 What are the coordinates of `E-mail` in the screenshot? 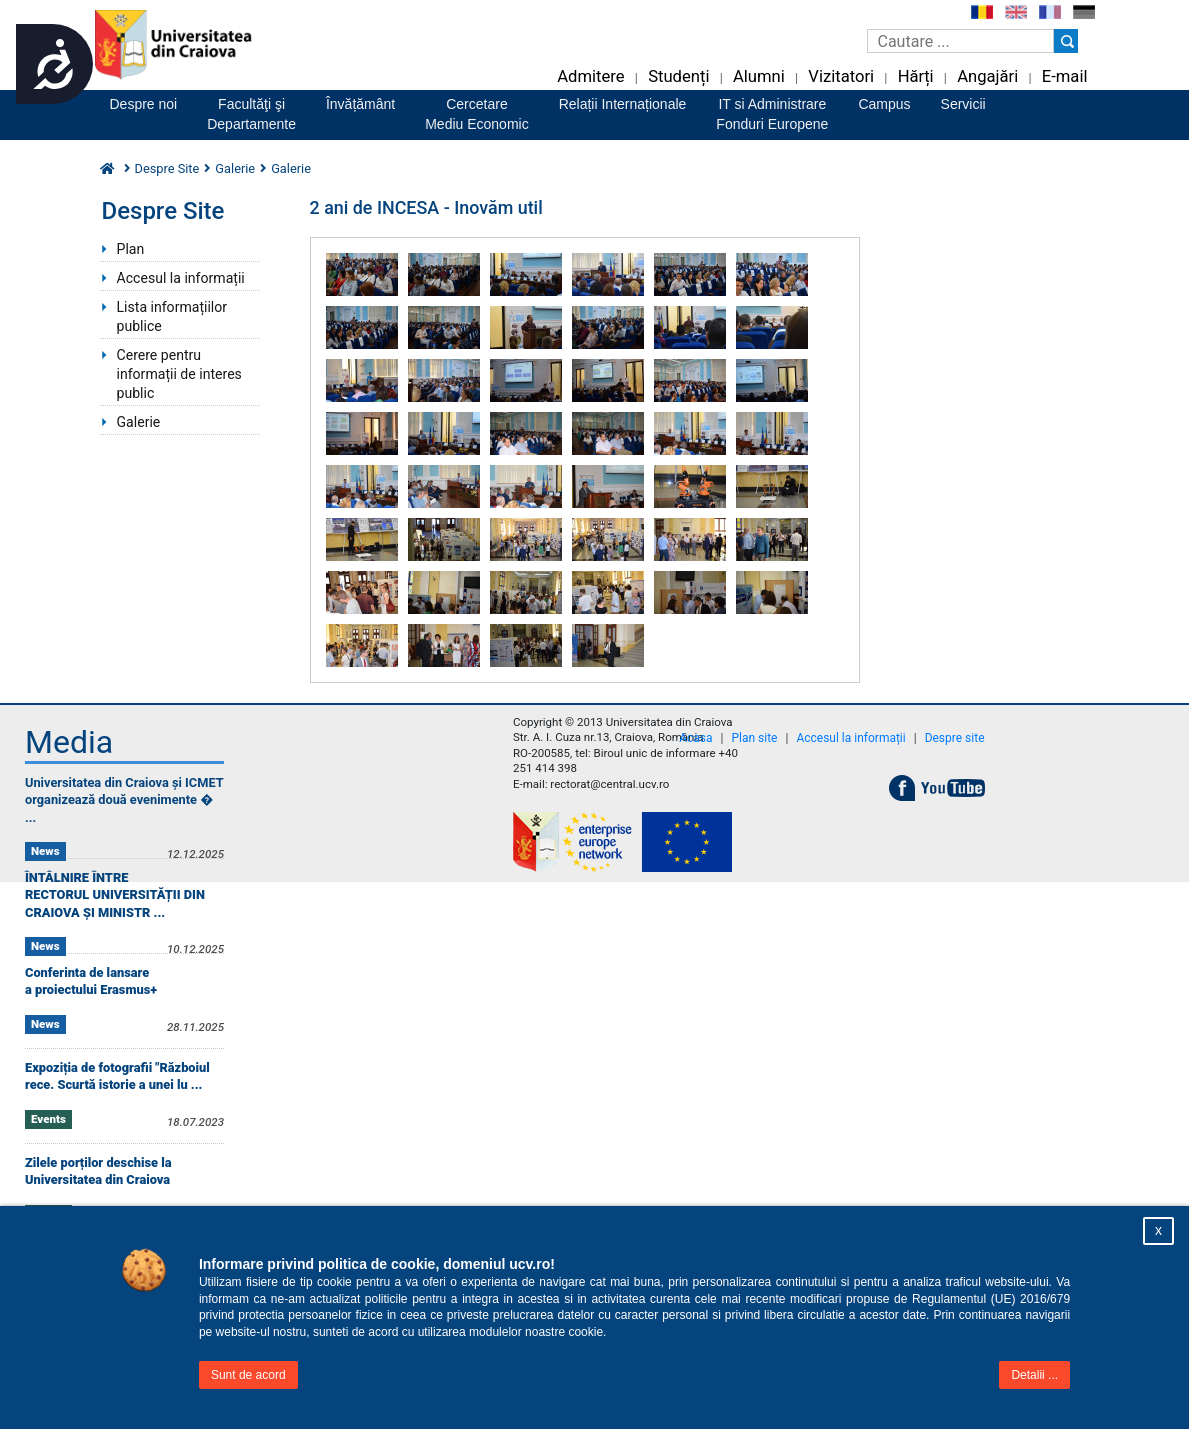 It's located at (1065, 76).